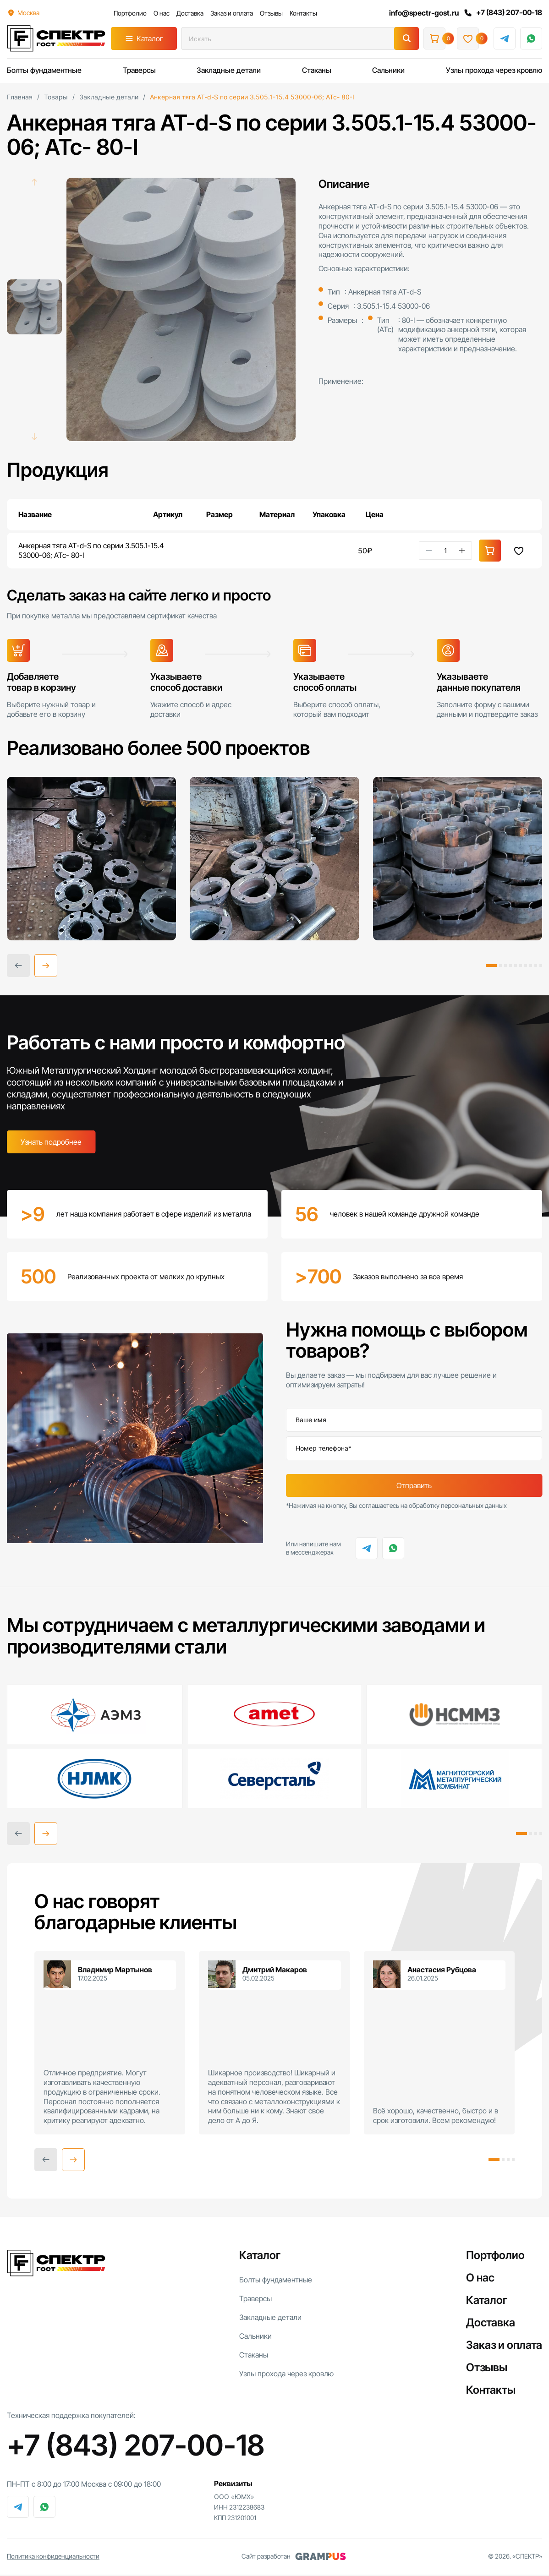  What do you see at coordinates (406, 38) in the screenshot?
I see `[Поиск]` at bounding box center [406, 38].